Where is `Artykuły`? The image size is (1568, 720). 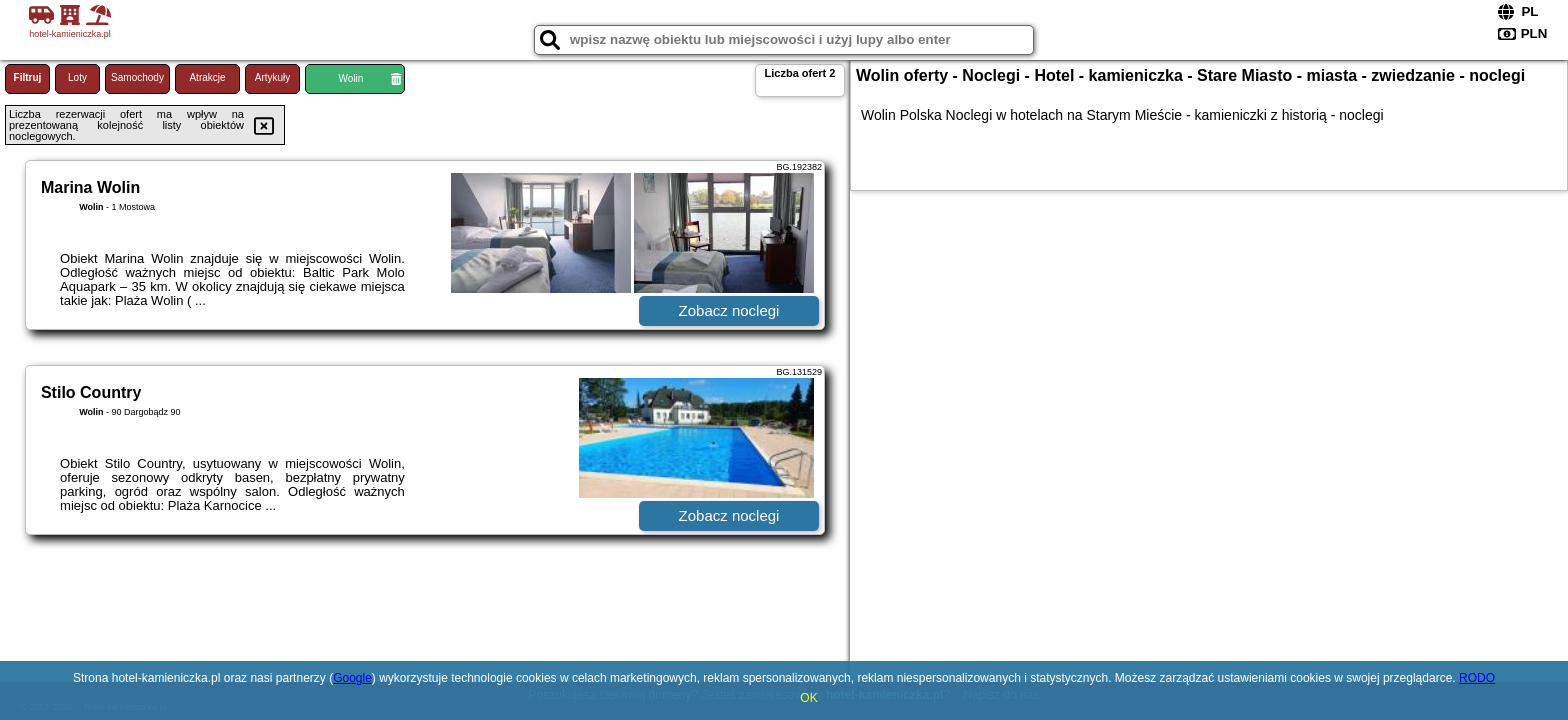
Artykuły is located at coordinates (273, 77).